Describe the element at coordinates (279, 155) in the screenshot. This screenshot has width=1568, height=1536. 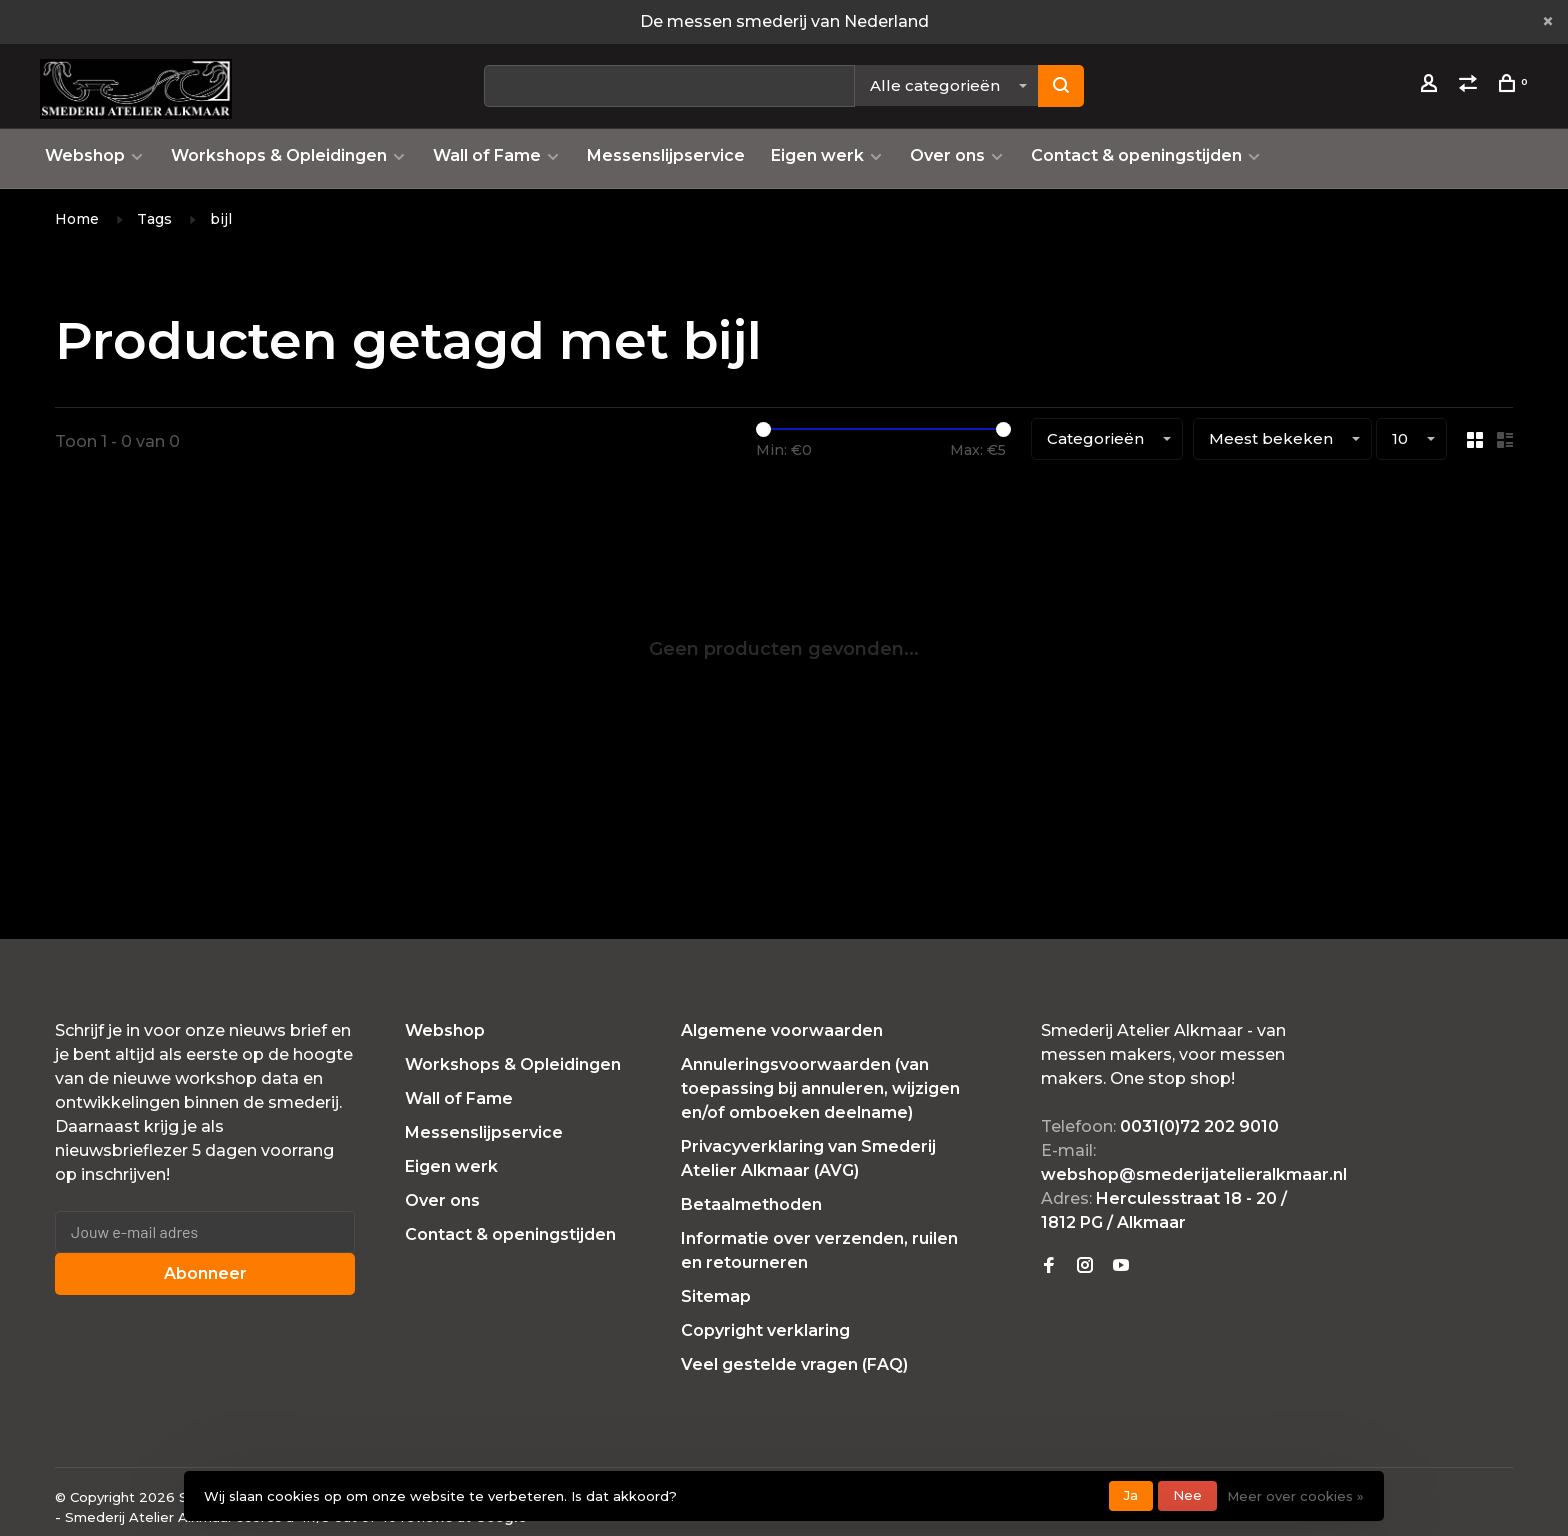
I see `Workshops & Opleidingen` at that location.